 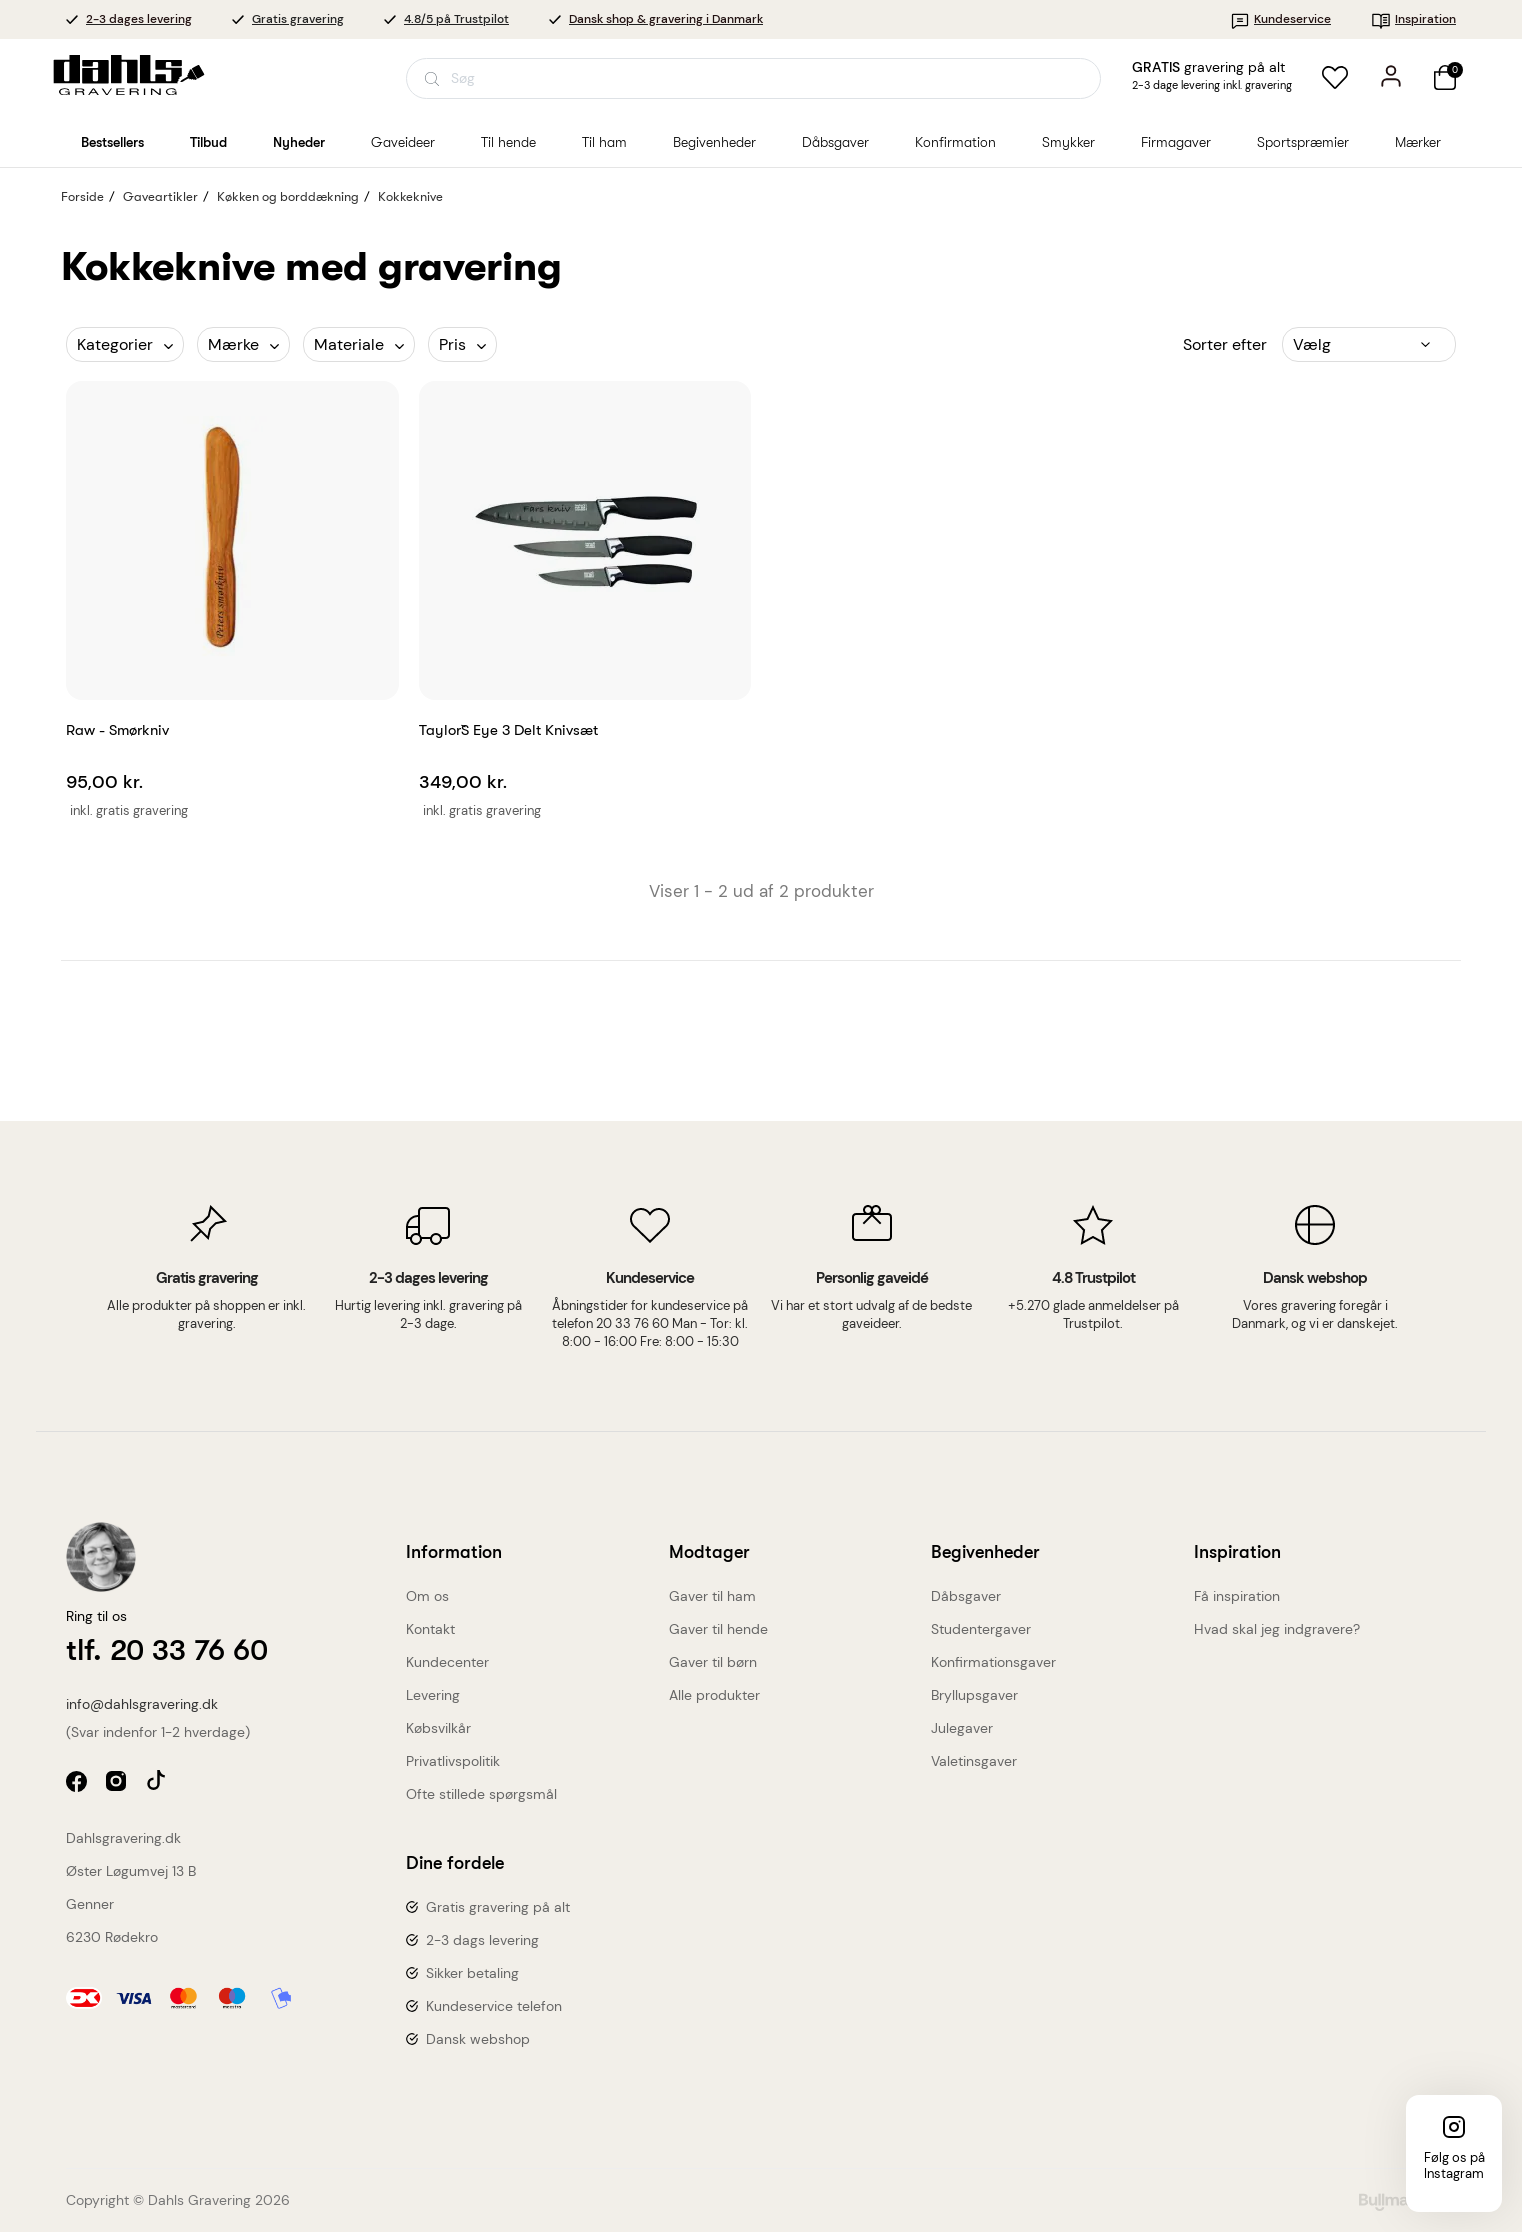 I want to click on Privatlivspolitik, so click(x=453, y=1761).